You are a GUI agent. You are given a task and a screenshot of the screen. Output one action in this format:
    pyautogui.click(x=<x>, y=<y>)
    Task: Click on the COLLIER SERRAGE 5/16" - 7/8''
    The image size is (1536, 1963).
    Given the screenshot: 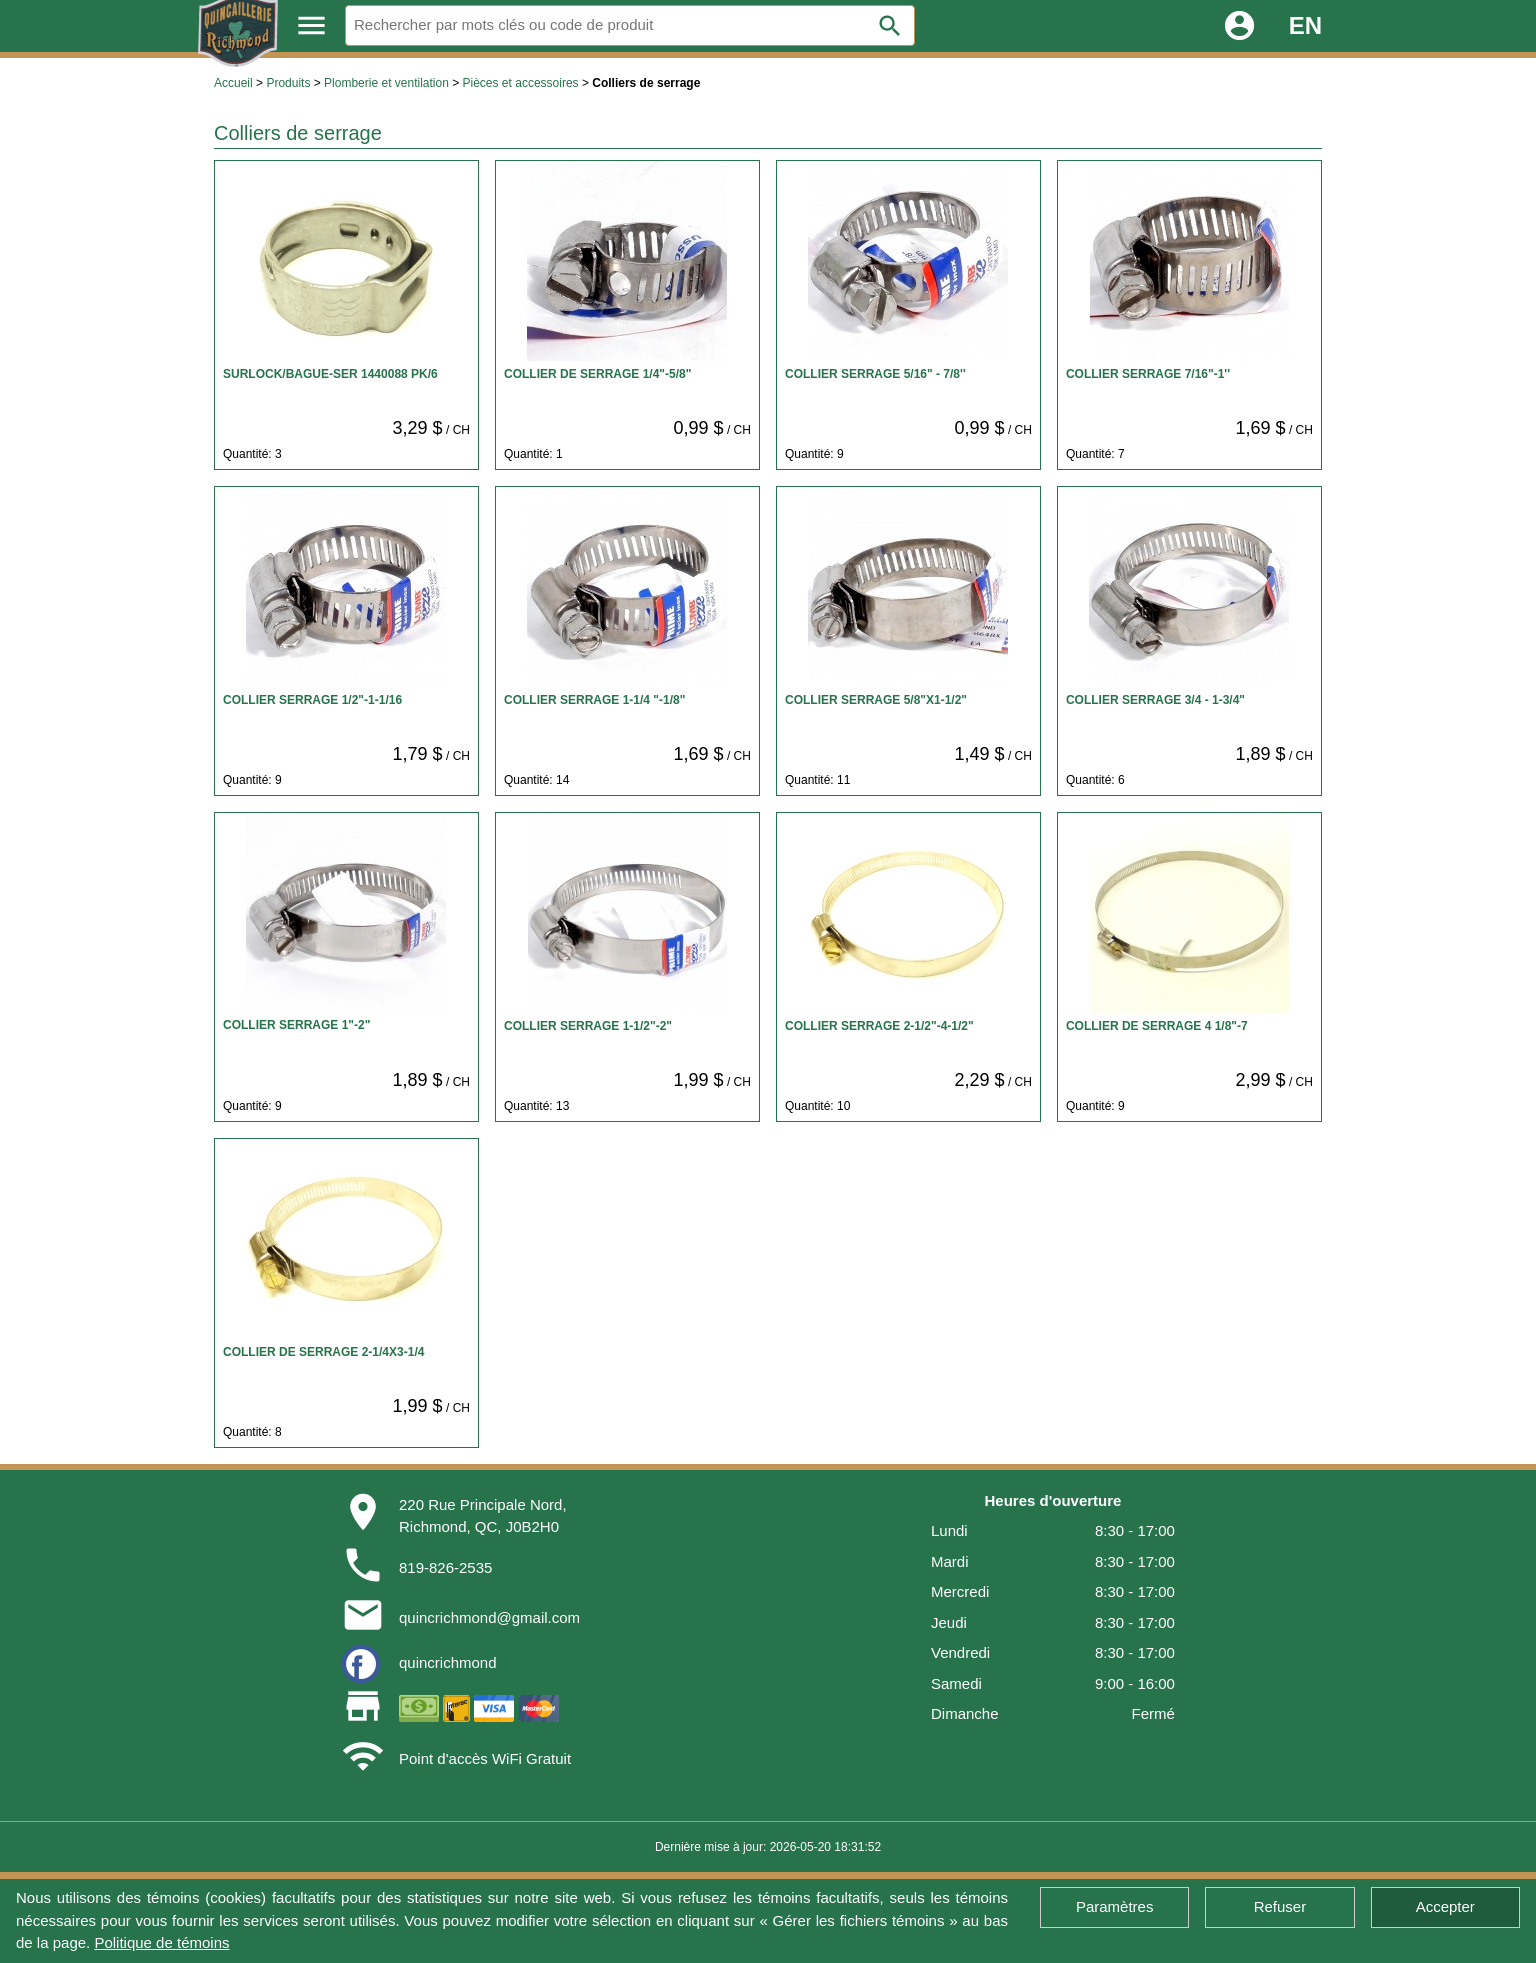 What is the action you would take?
    pyautogui.click(x=875, y=374)
    